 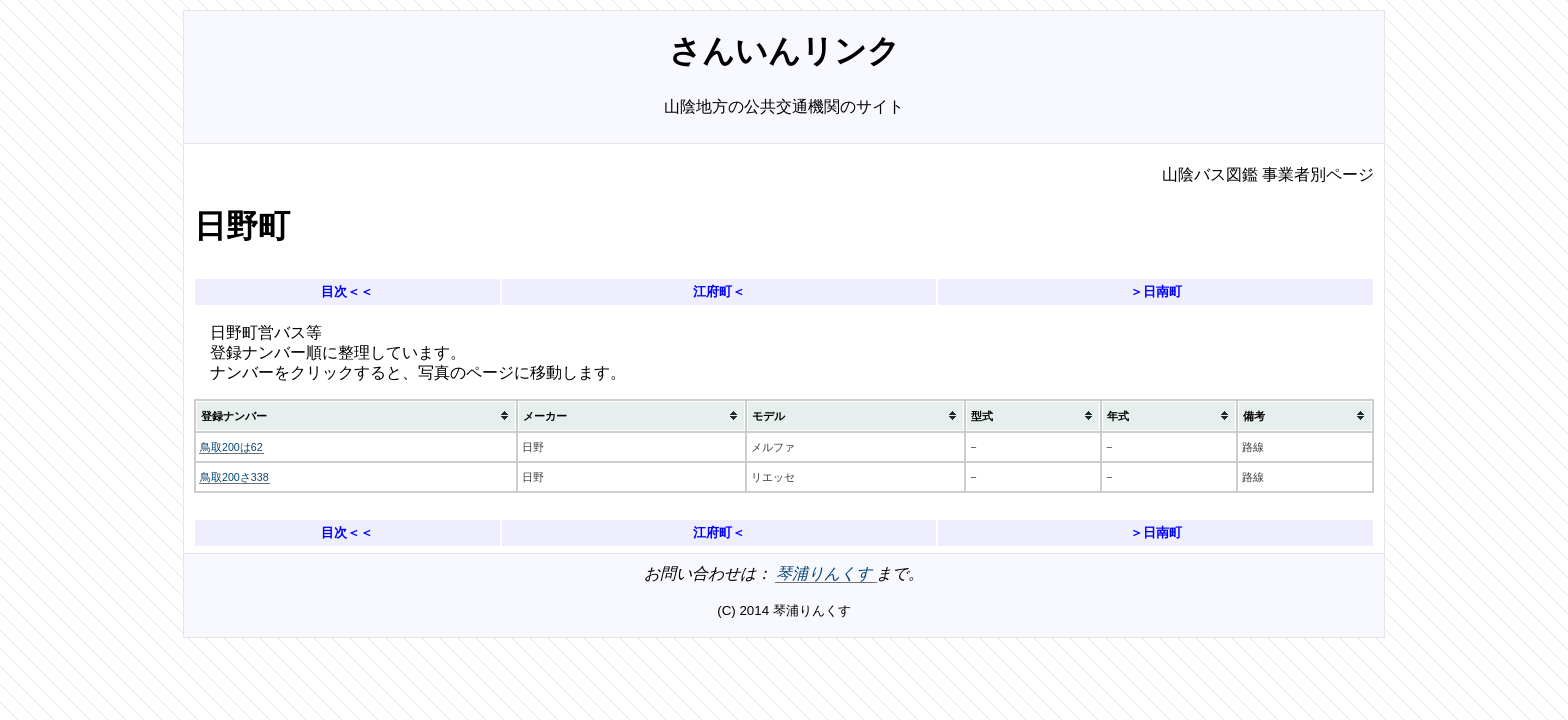 I want to click on さんいんリンク, so click(x=784, y=51).